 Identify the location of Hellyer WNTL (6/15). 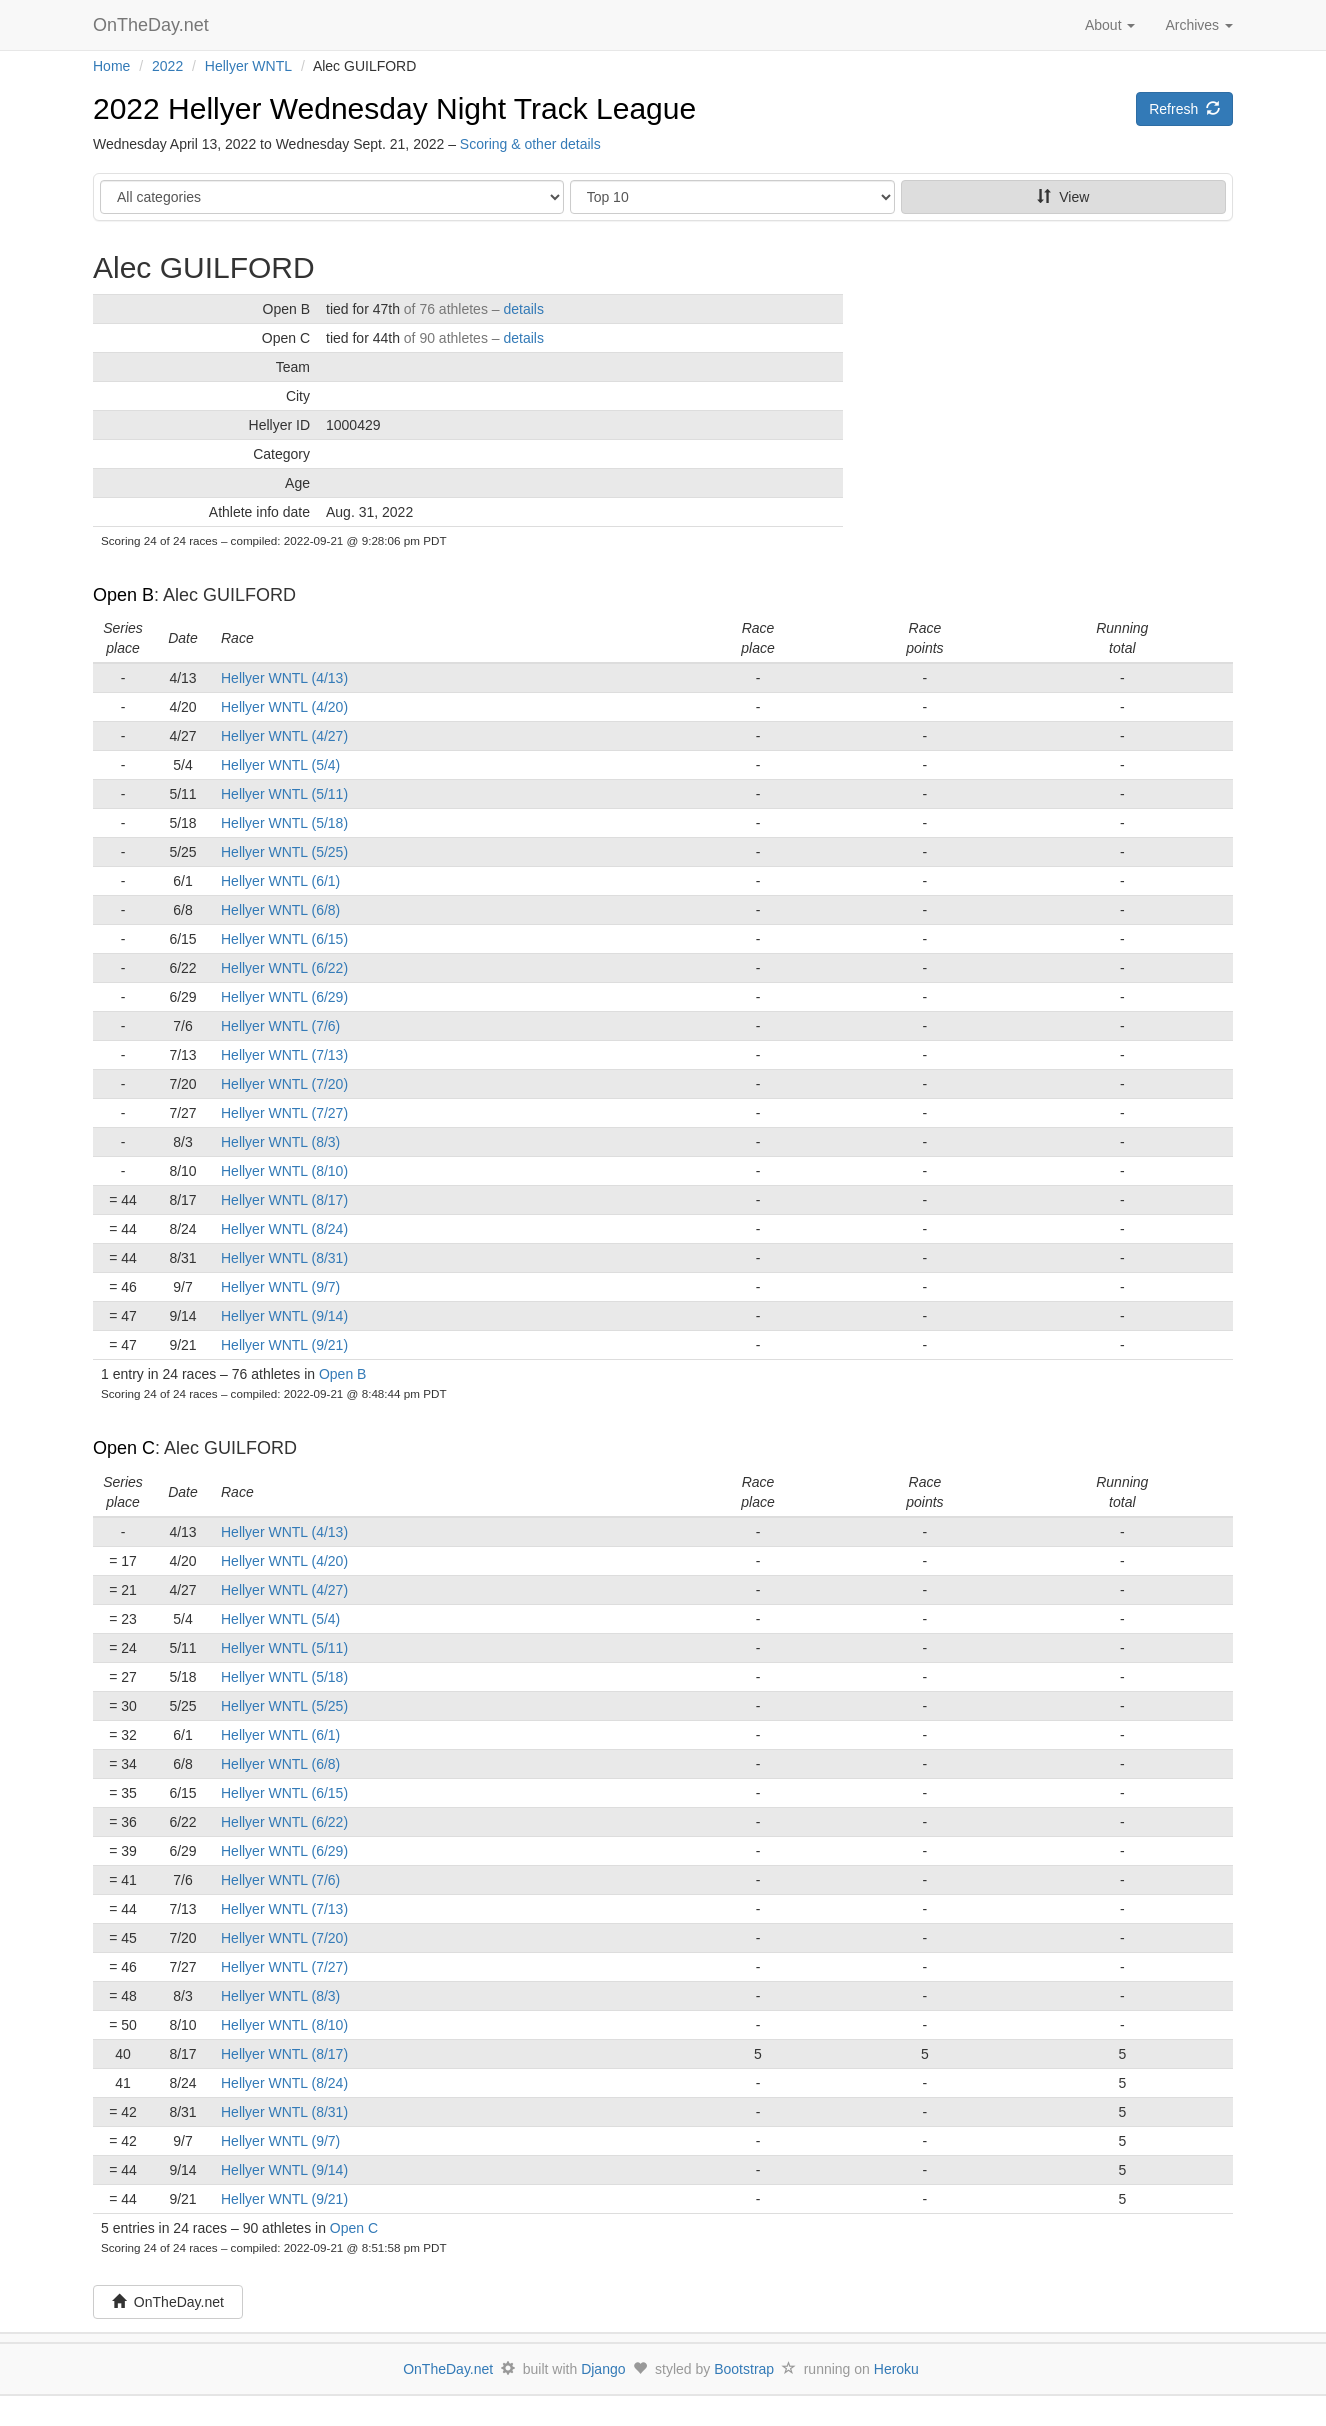
(284, 939).